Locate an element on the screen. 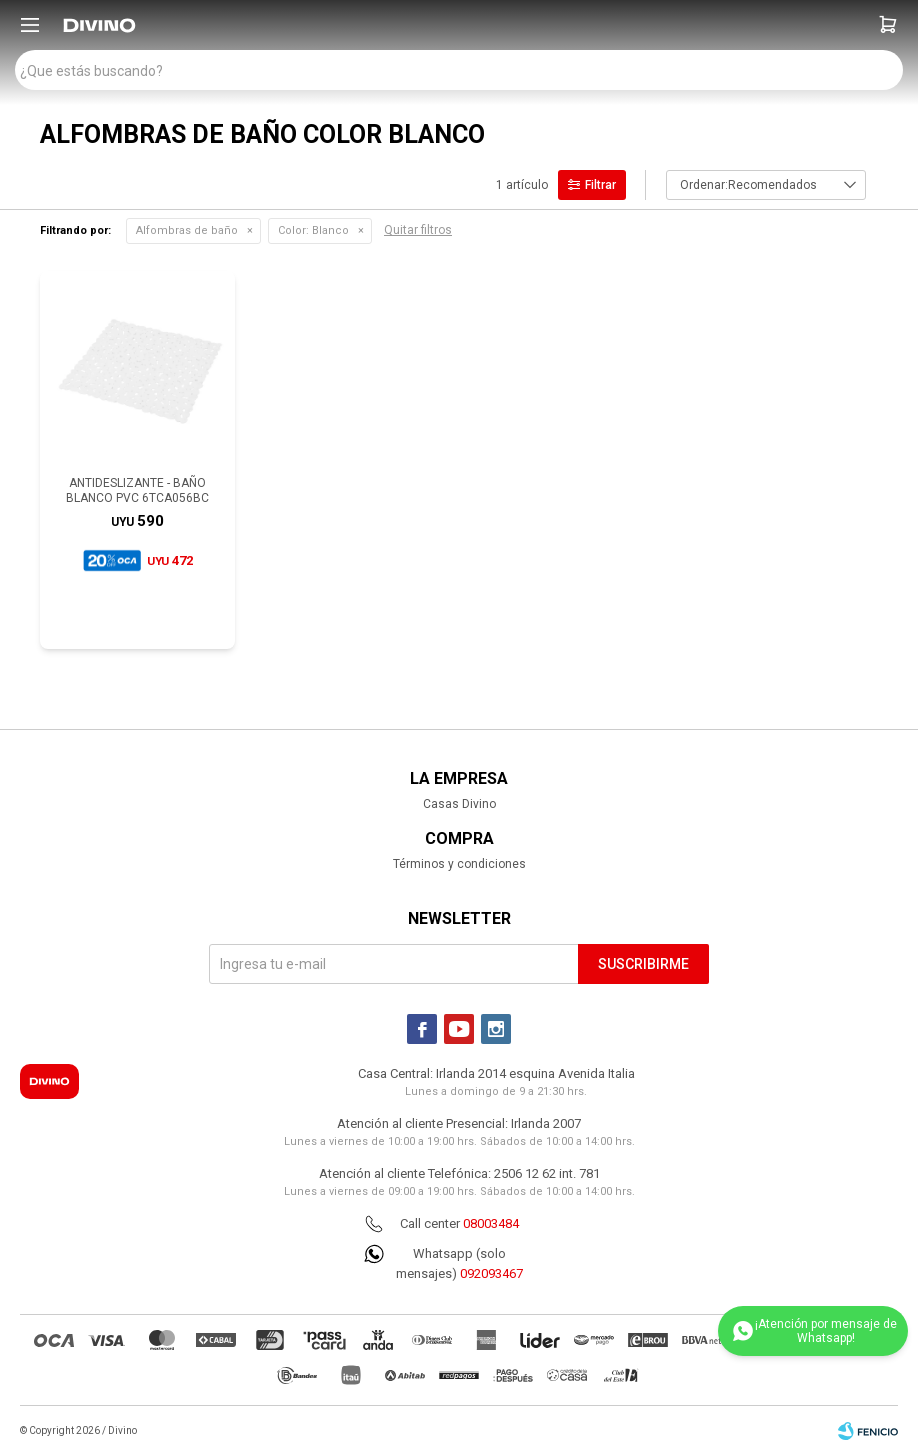 The image size is (918, 1456). 092093467 is located at coordinates (491, 1273).